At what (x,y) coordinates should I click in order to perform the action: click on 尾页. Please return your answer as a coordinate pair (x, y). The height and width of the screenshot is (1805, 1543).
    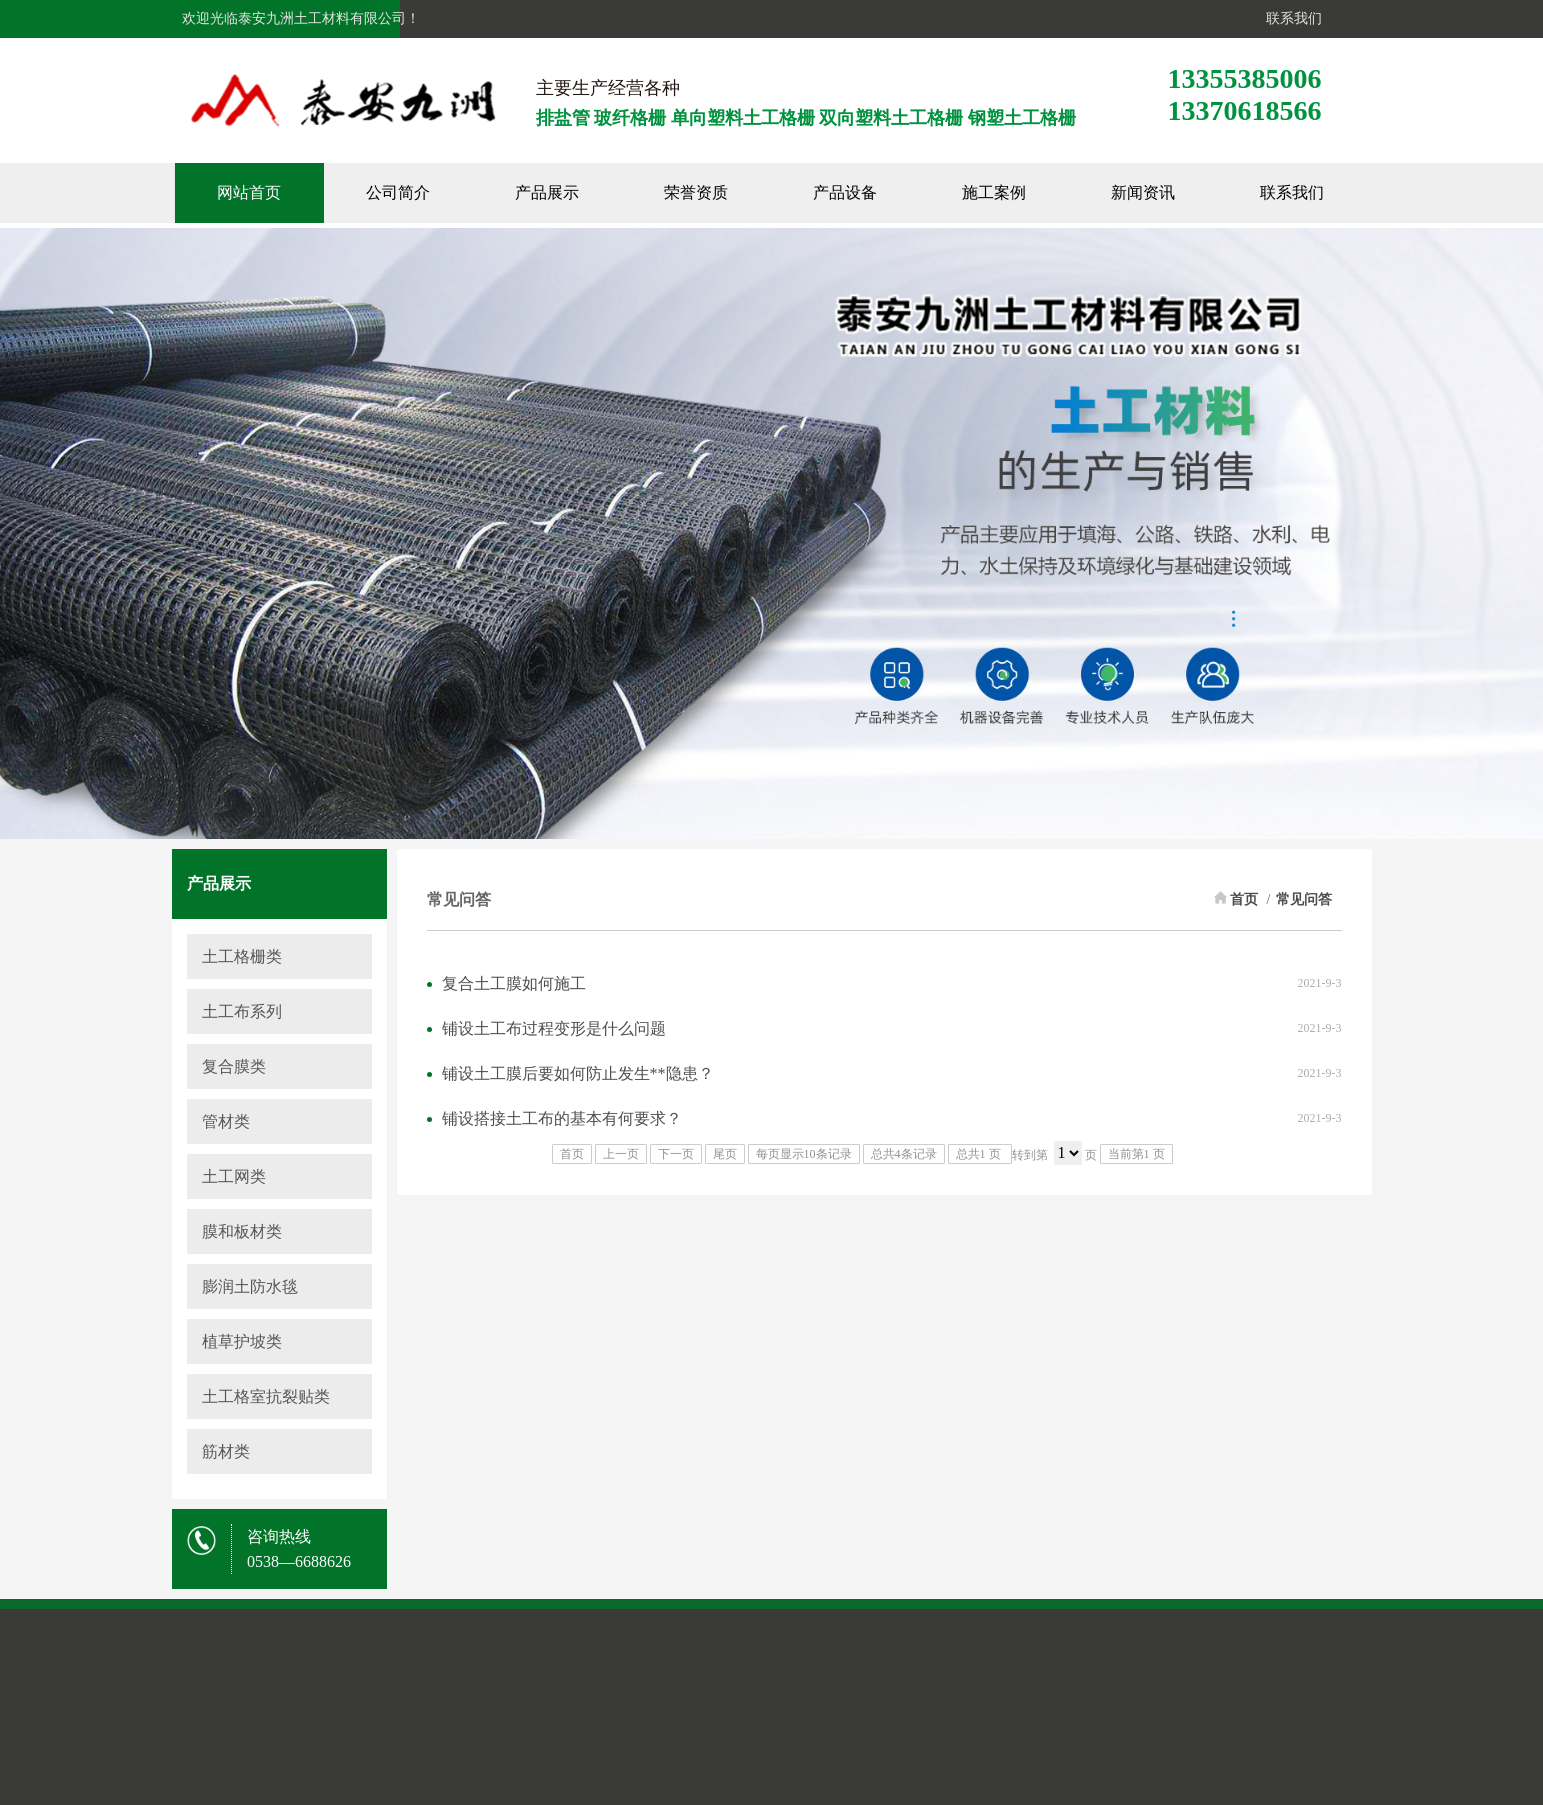
    Looking at the image, I should click on (725, 1154).